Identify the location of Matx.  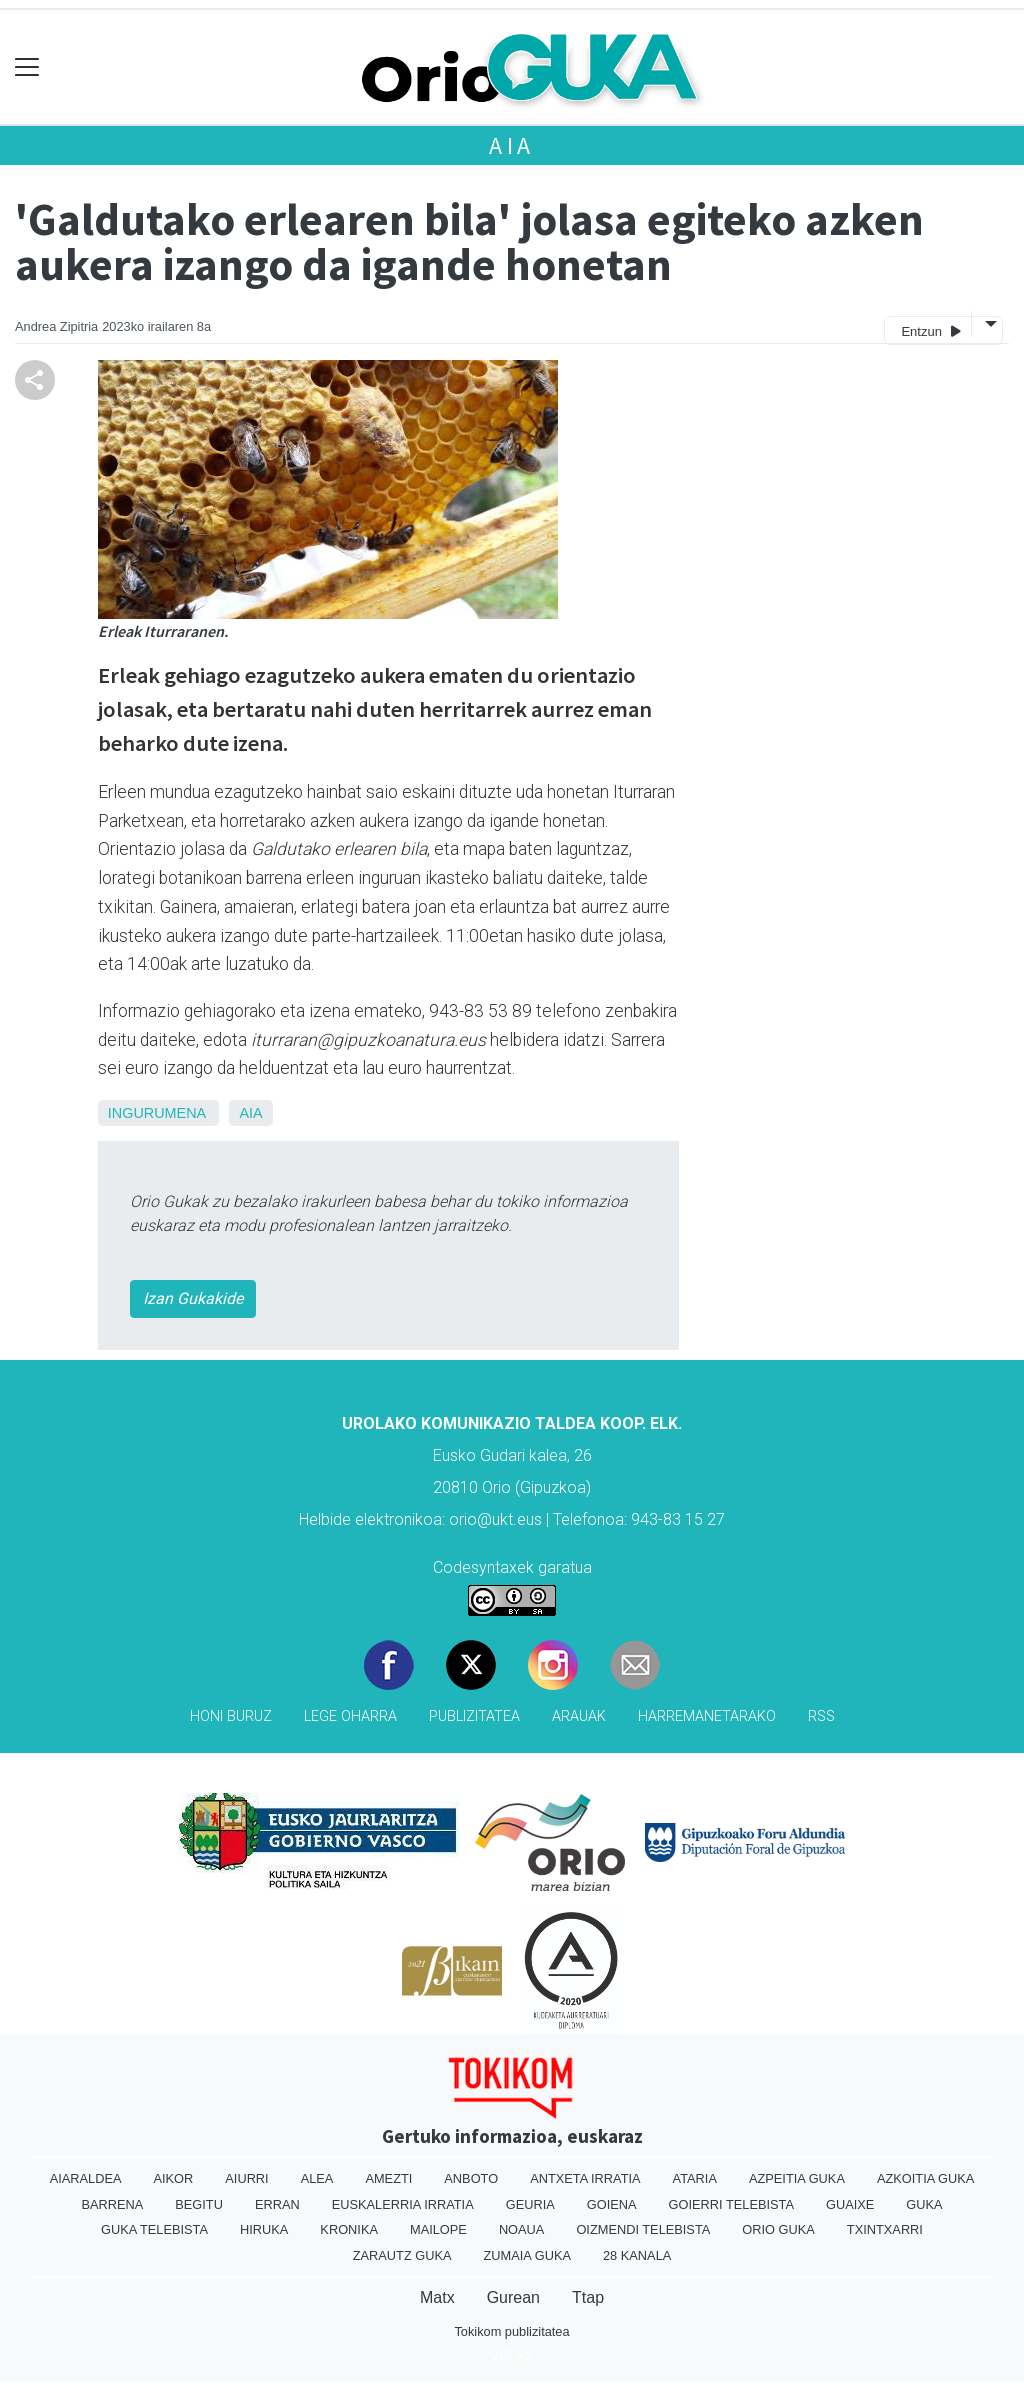
(437, 2297).